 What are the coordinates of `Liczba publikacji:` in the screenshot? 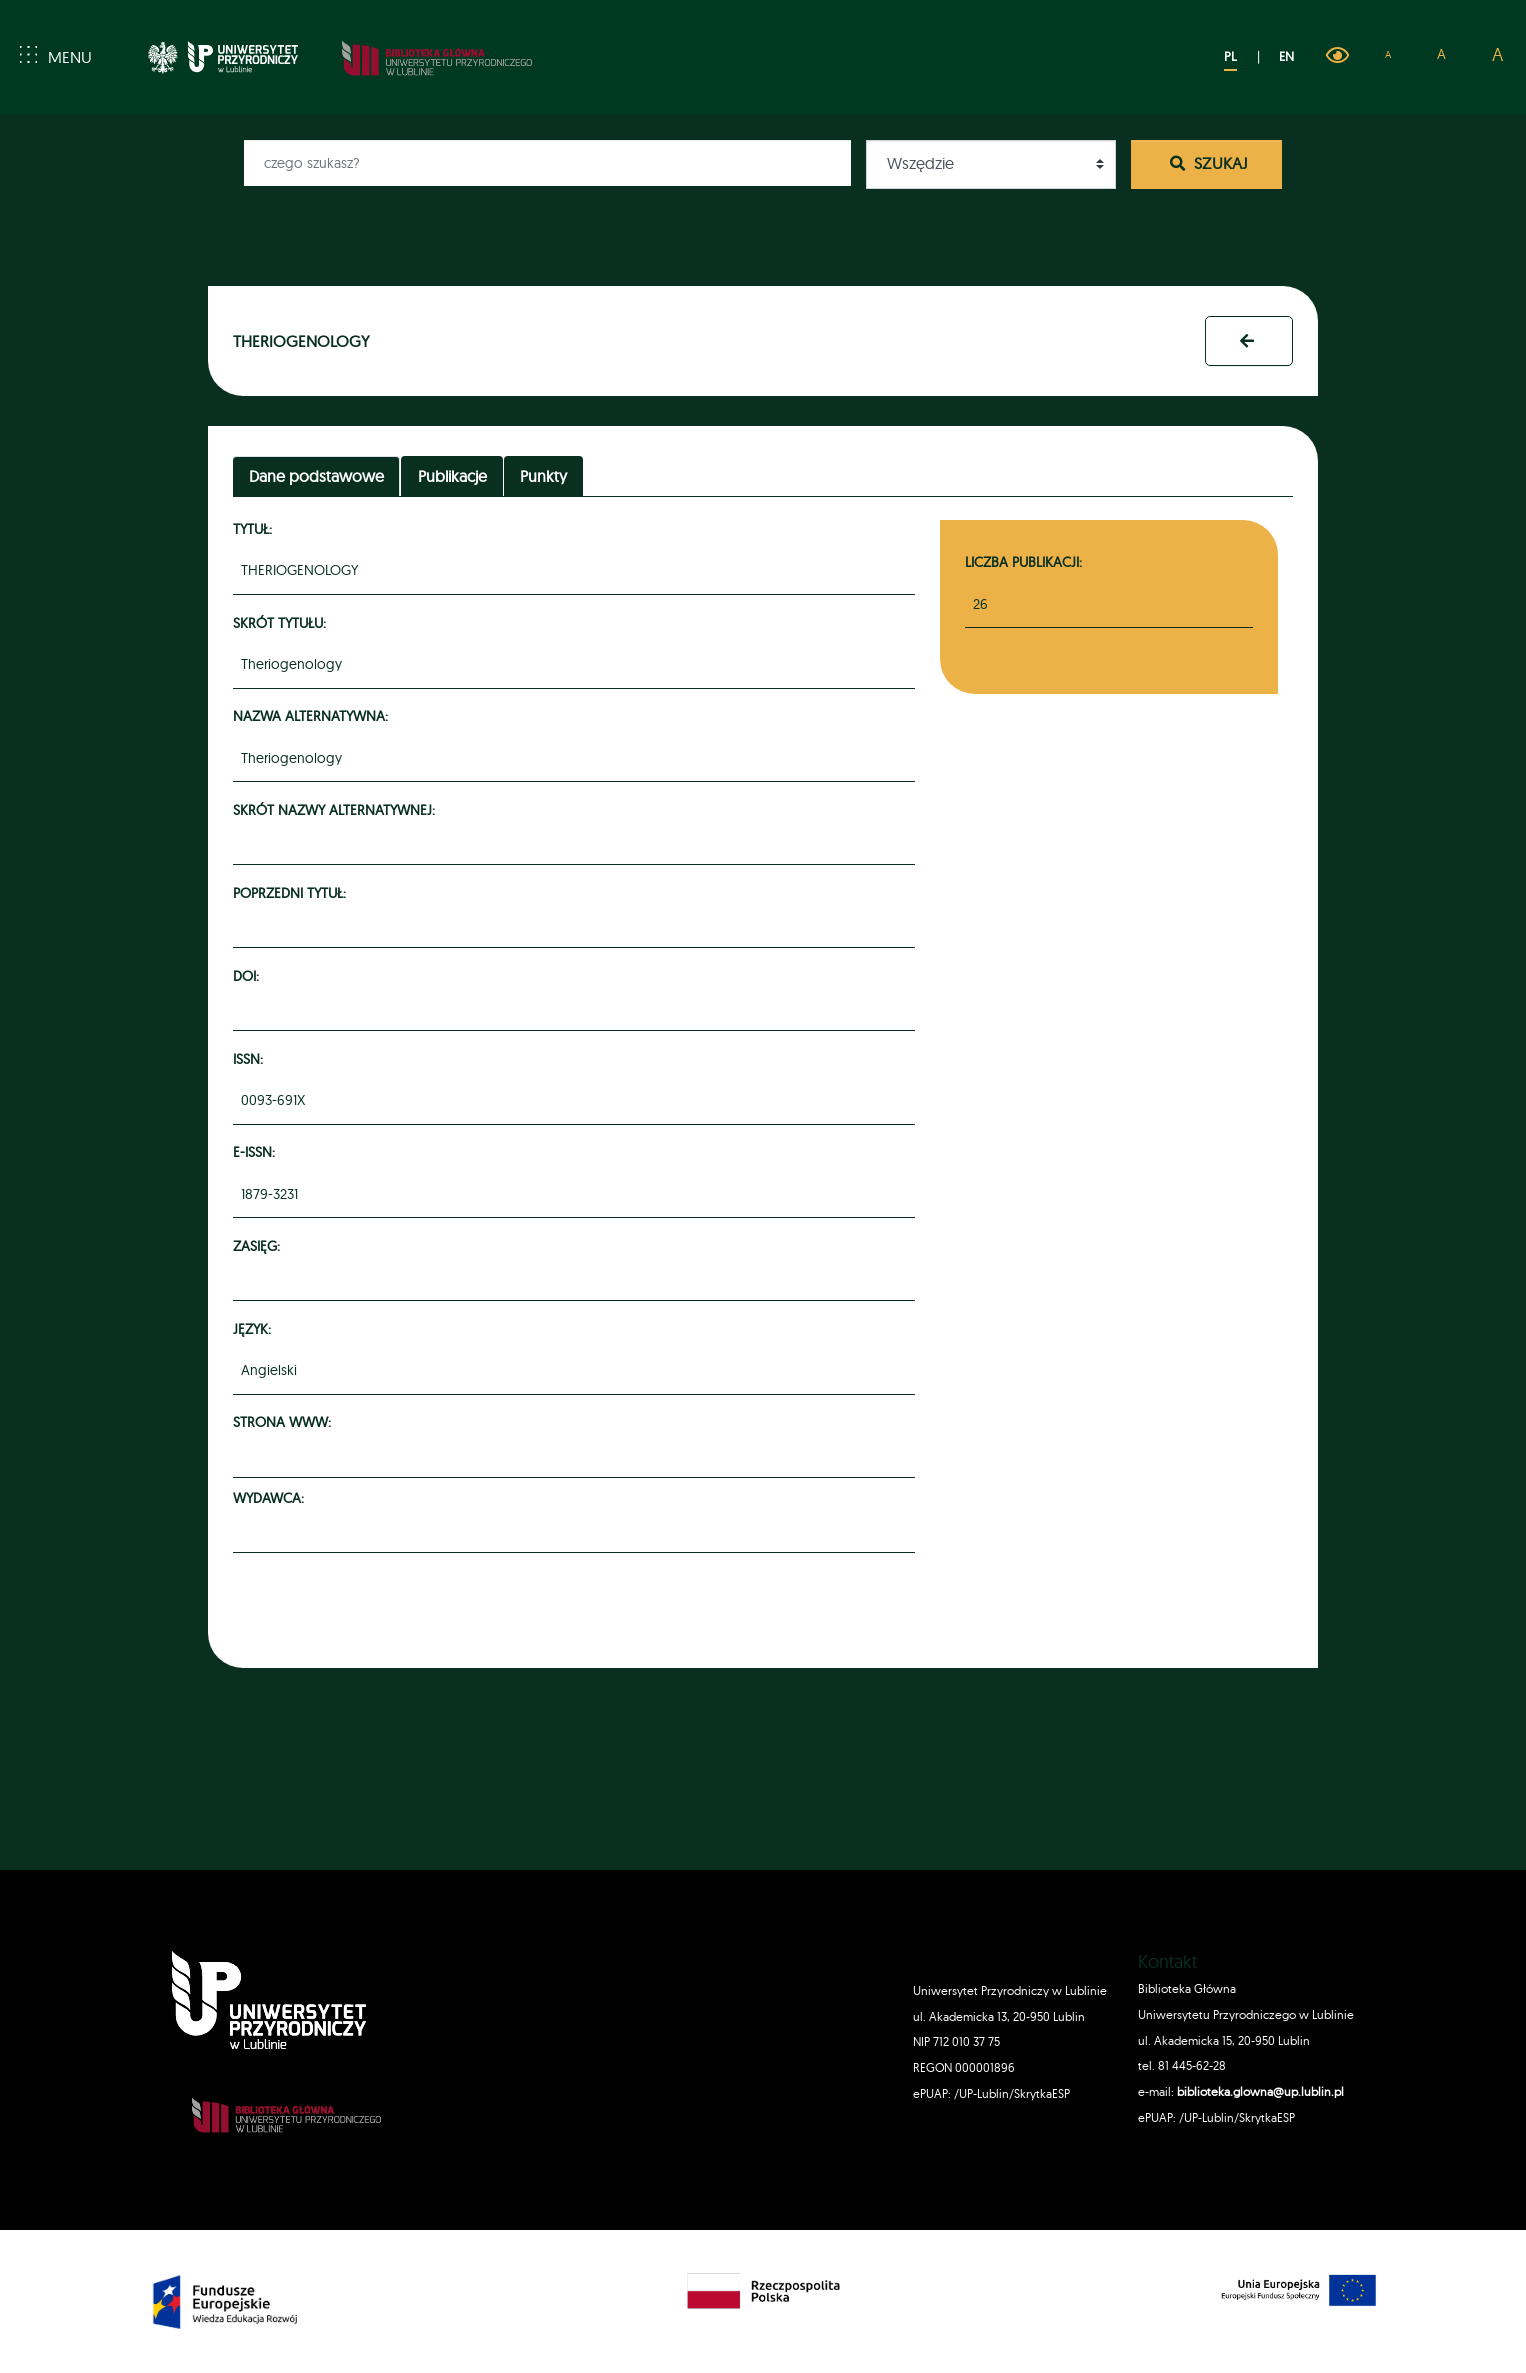 It's located at (1023, 561).